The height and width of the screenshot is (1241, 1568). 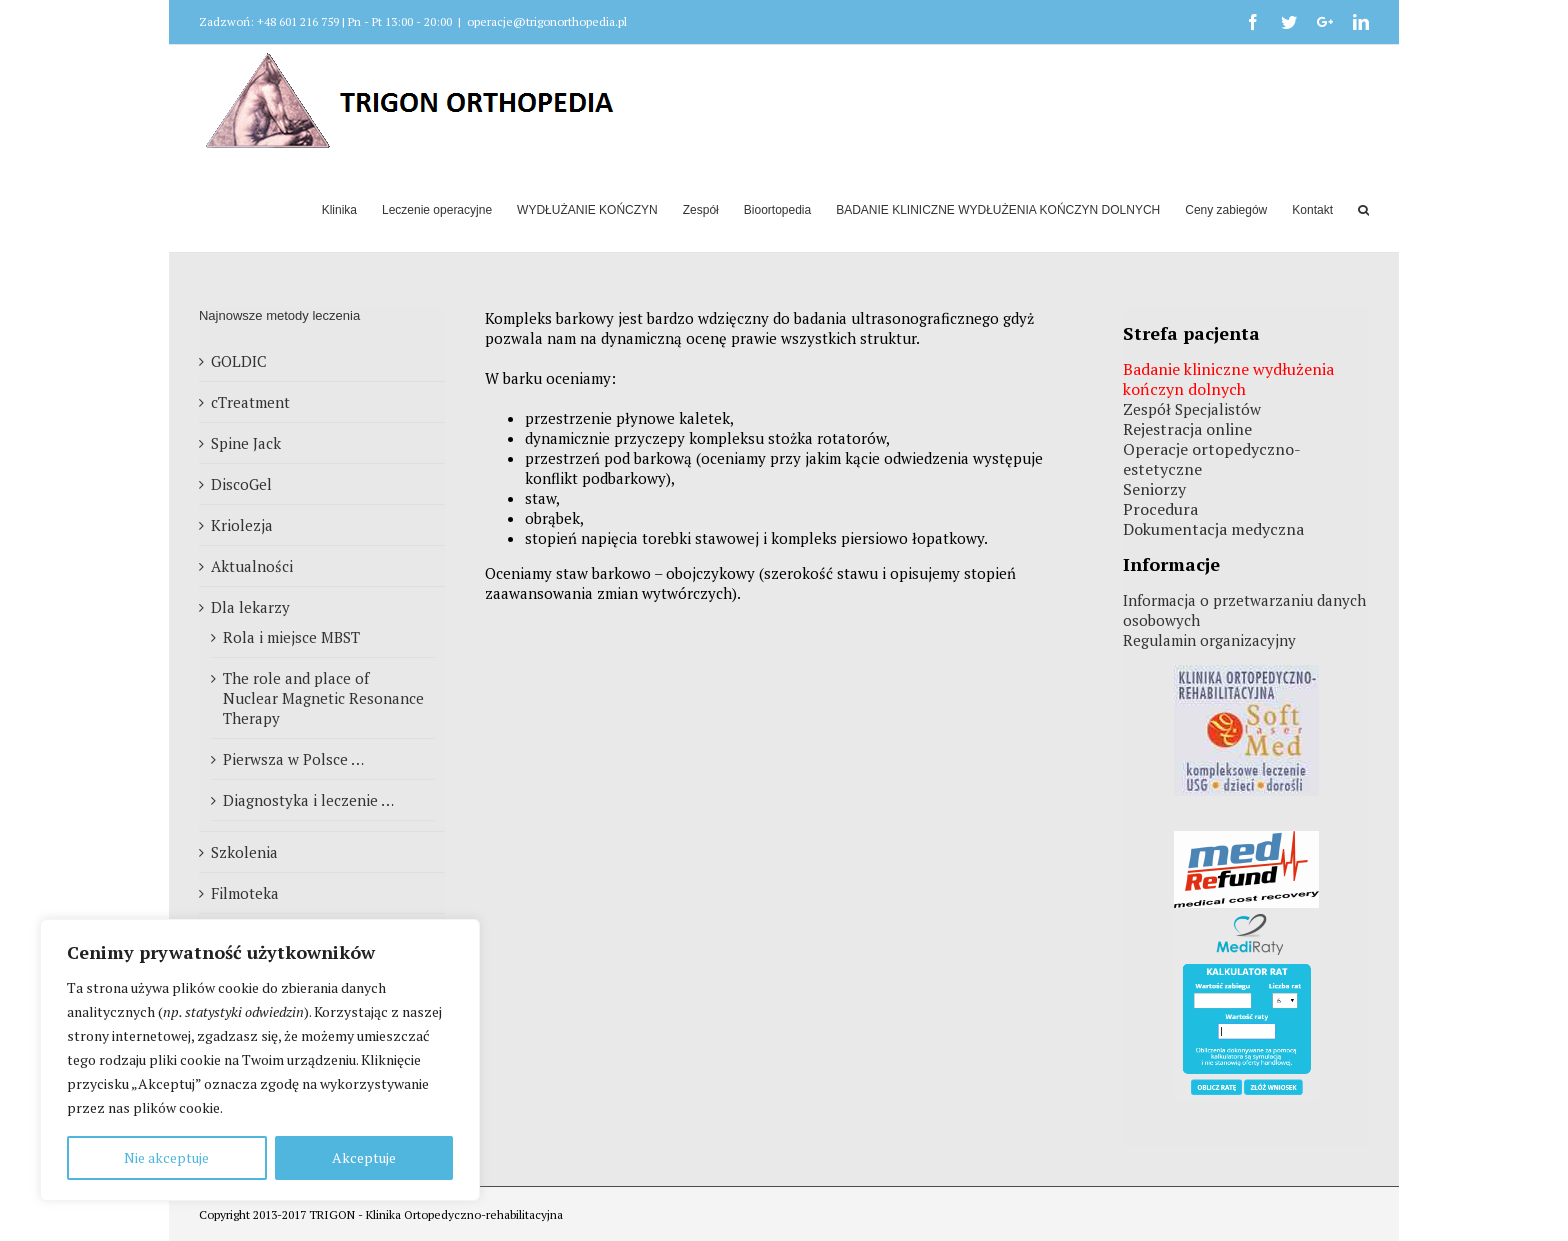 I want to click on GOLDIC, so click(x=239, y=361).